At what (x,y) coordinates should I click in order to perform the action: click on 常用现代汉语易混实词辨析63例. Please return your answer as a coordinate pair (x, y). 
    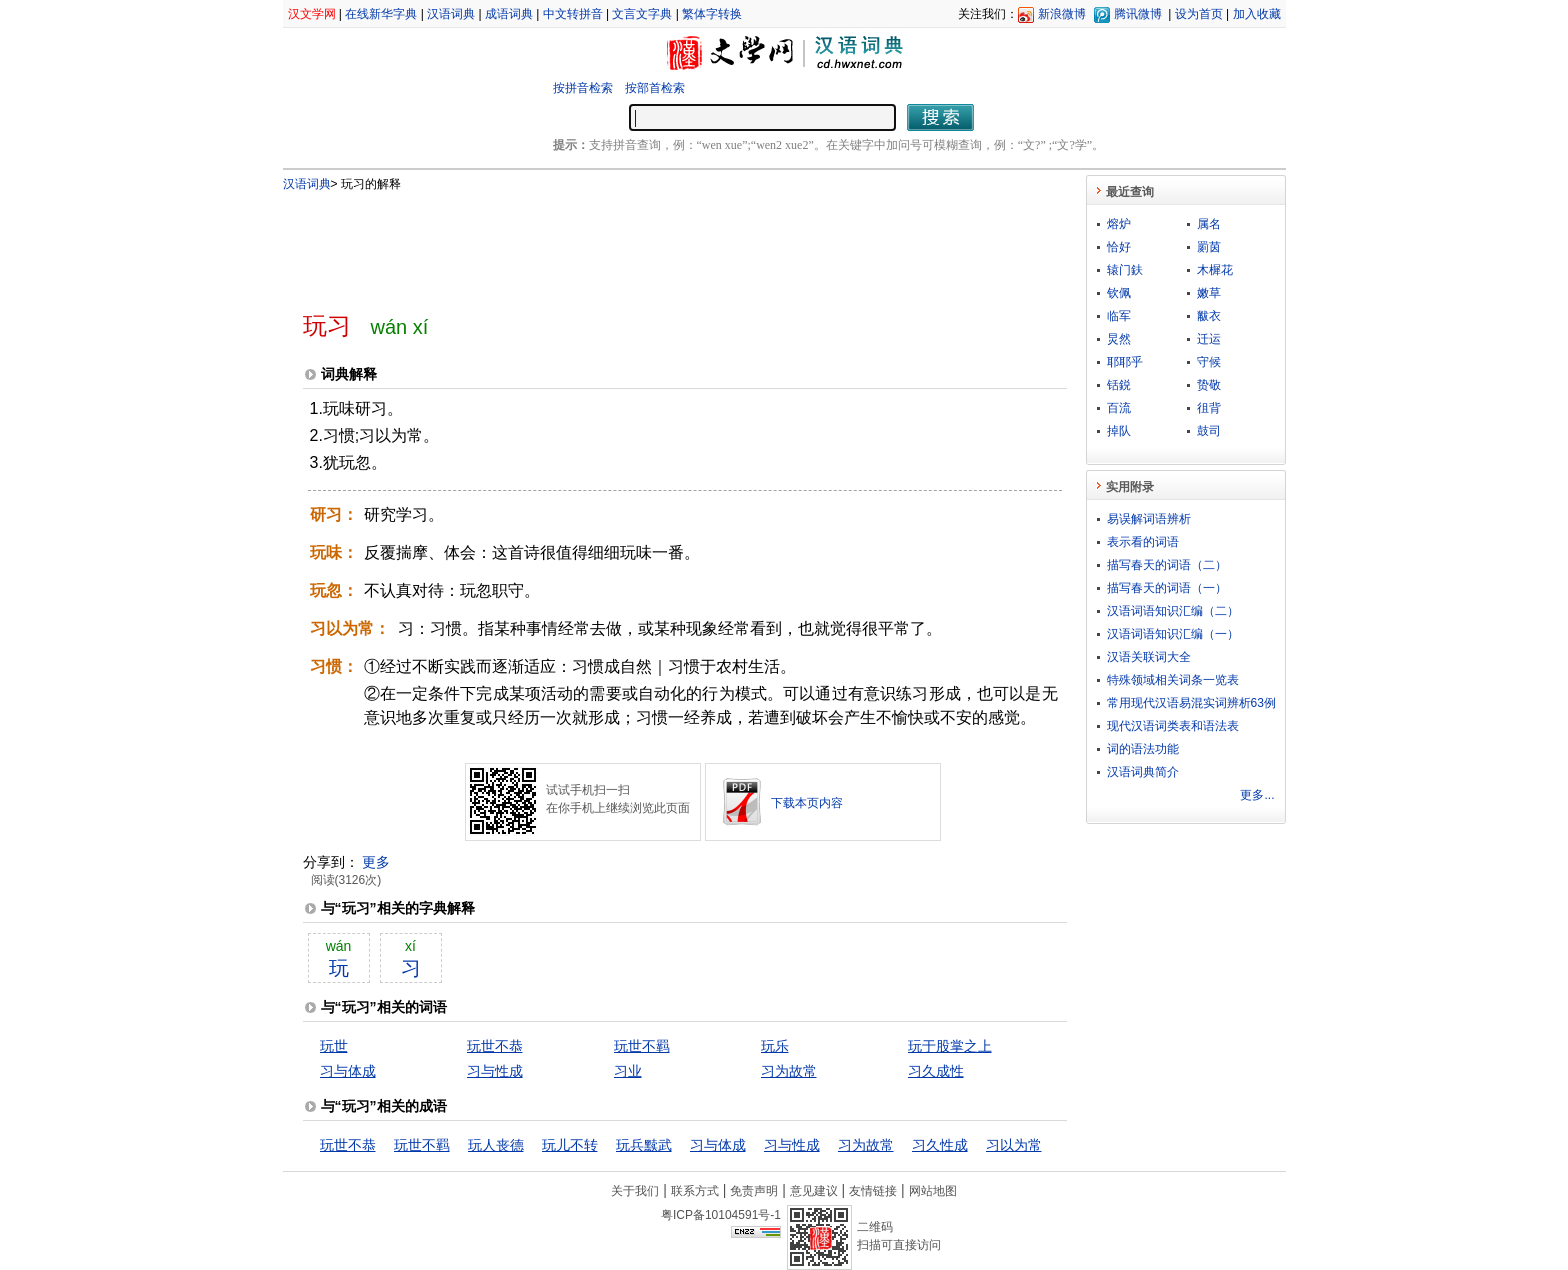
    Looking at the image, I should click on (1191, 703).